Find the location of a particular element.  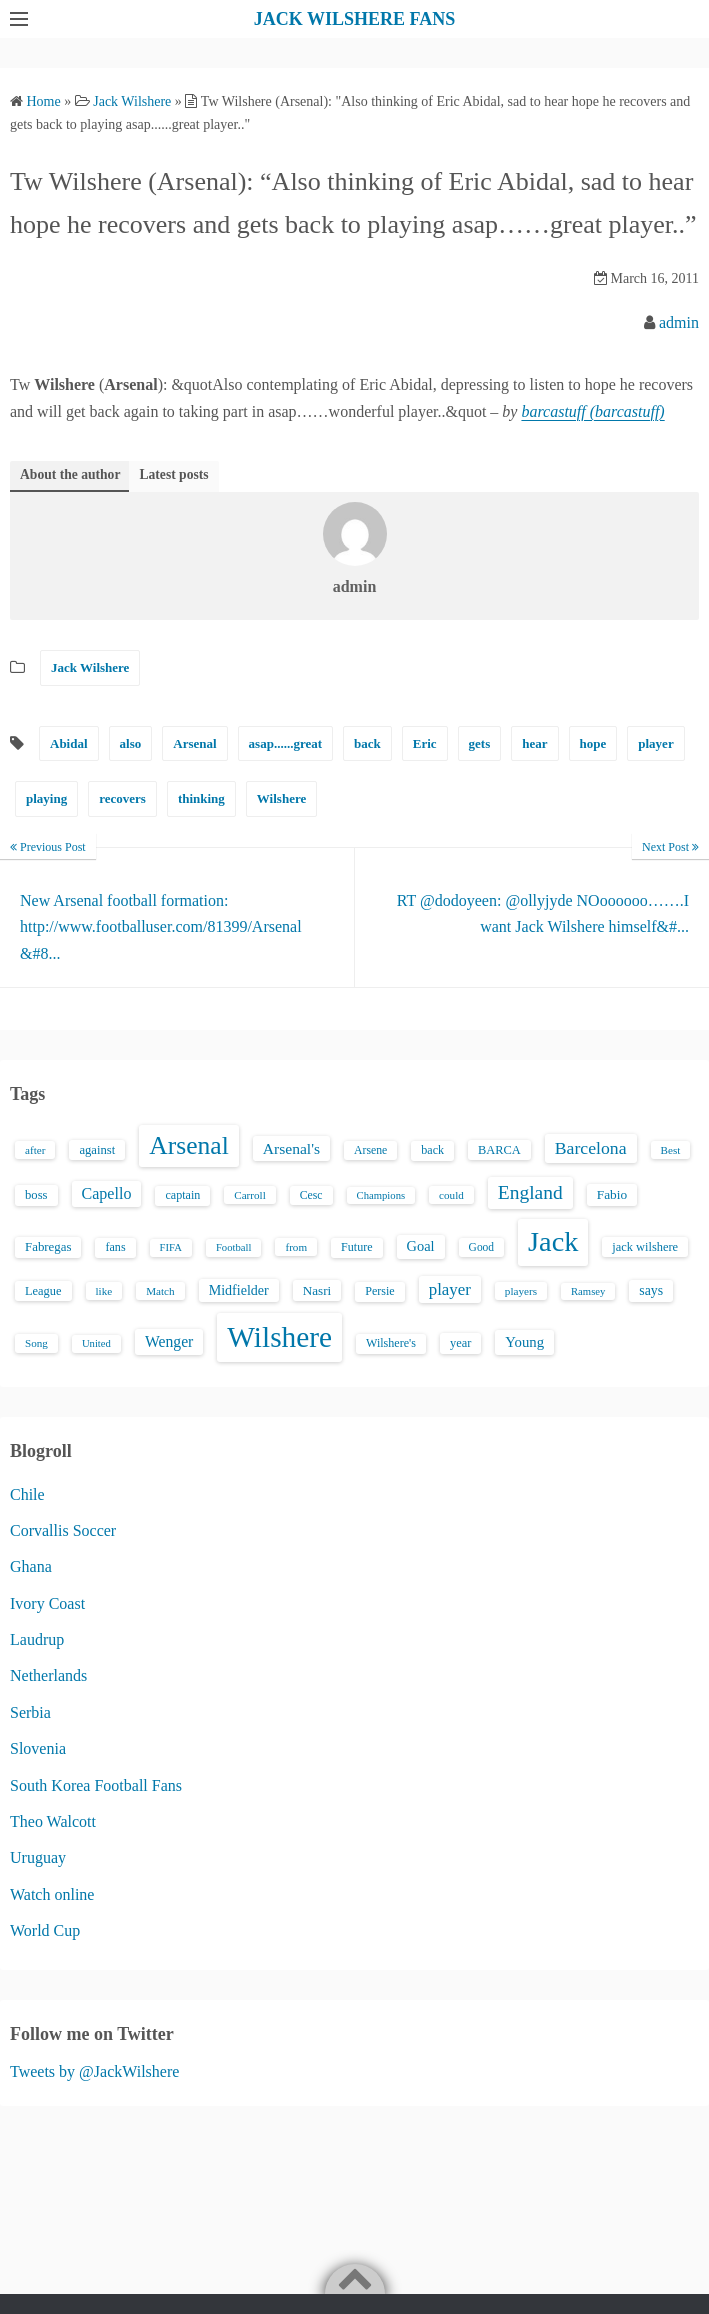

Ivory Coast is located at coordinates (47, 1603).